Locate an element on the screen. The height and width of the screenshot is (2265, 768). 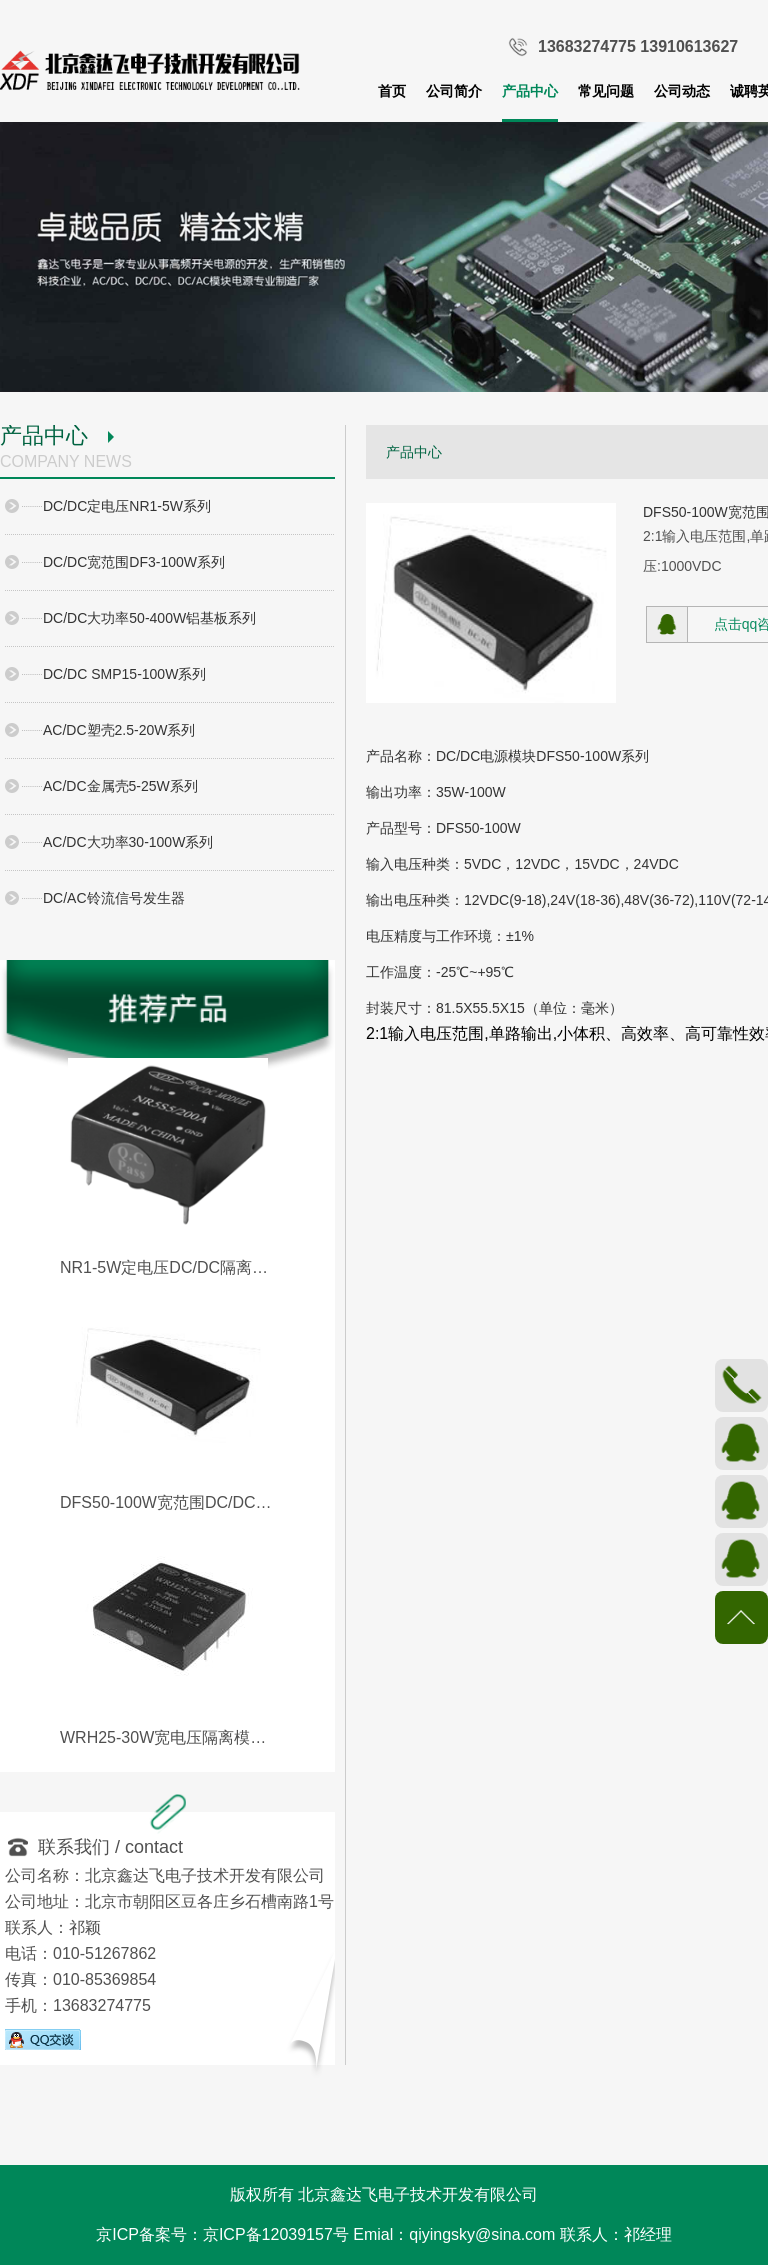
首页 is located at coordinates (392, 91).